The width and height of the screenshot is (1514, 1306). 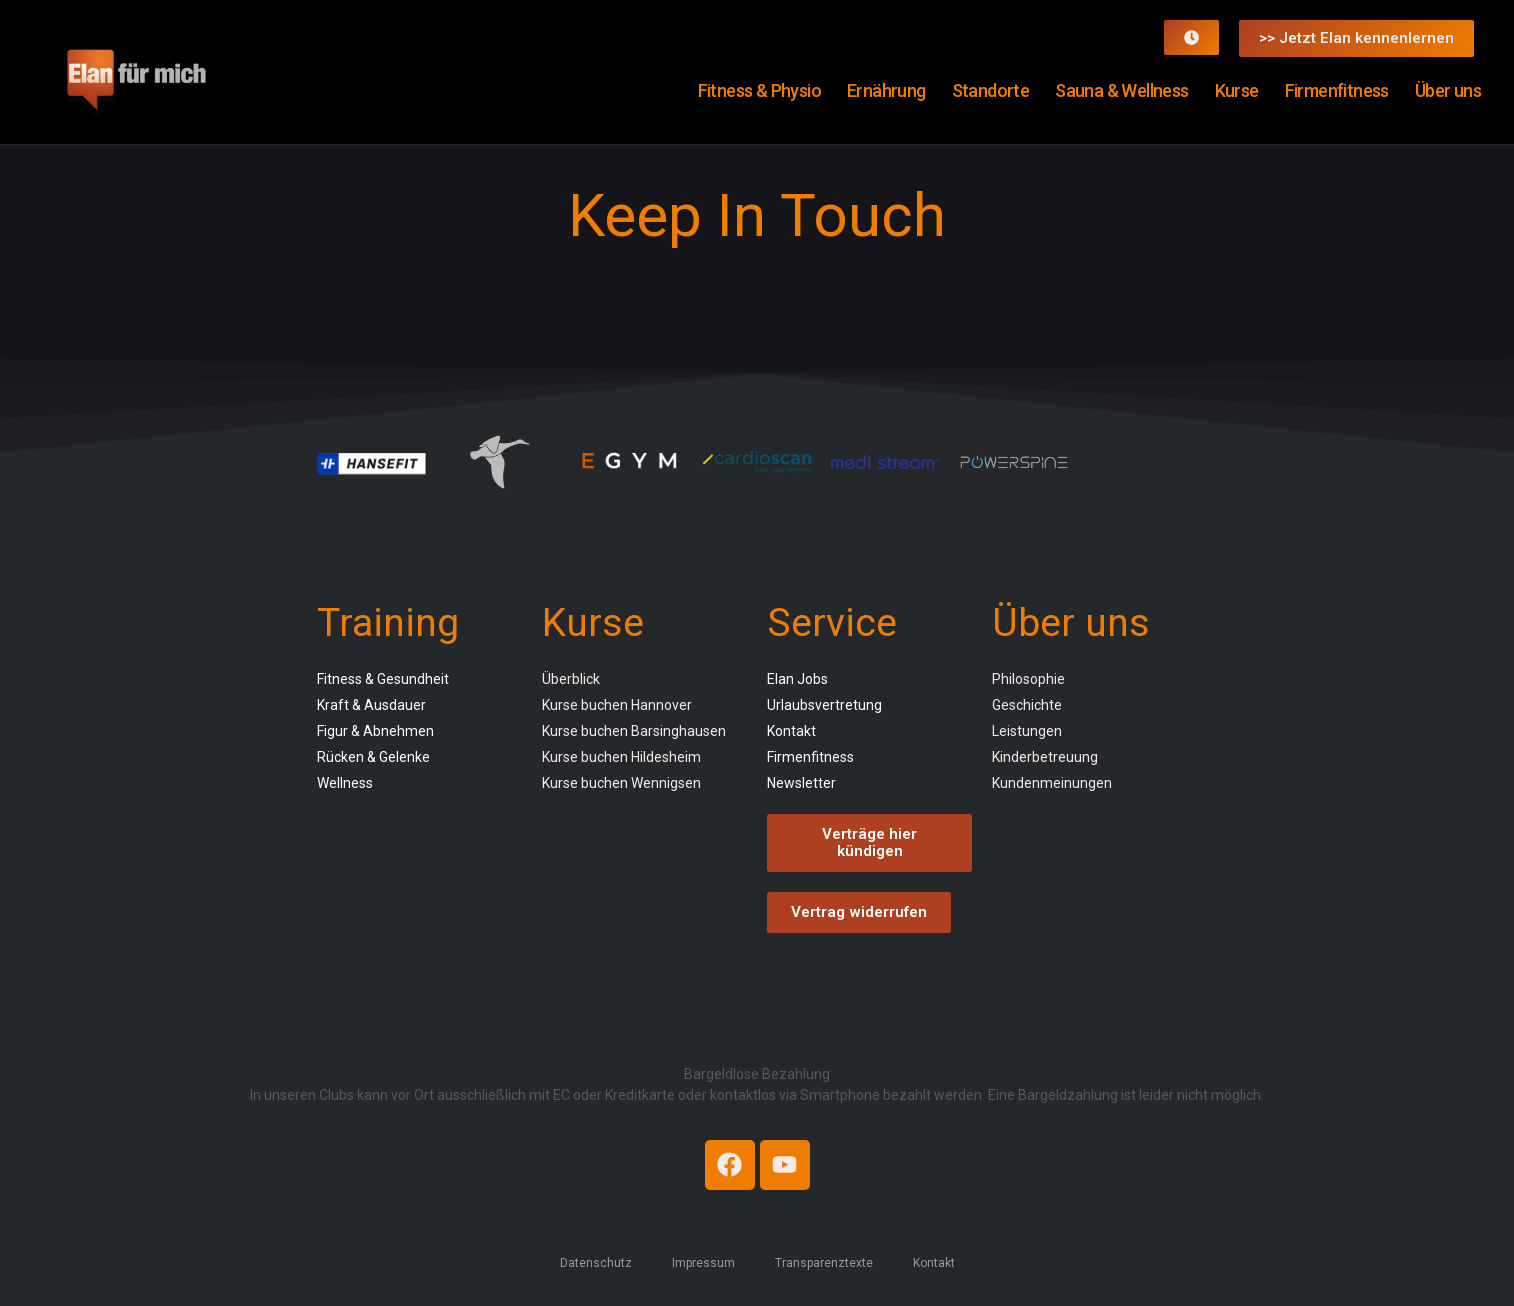 I want to click on Kontakt, so click(x=934, y=1262).